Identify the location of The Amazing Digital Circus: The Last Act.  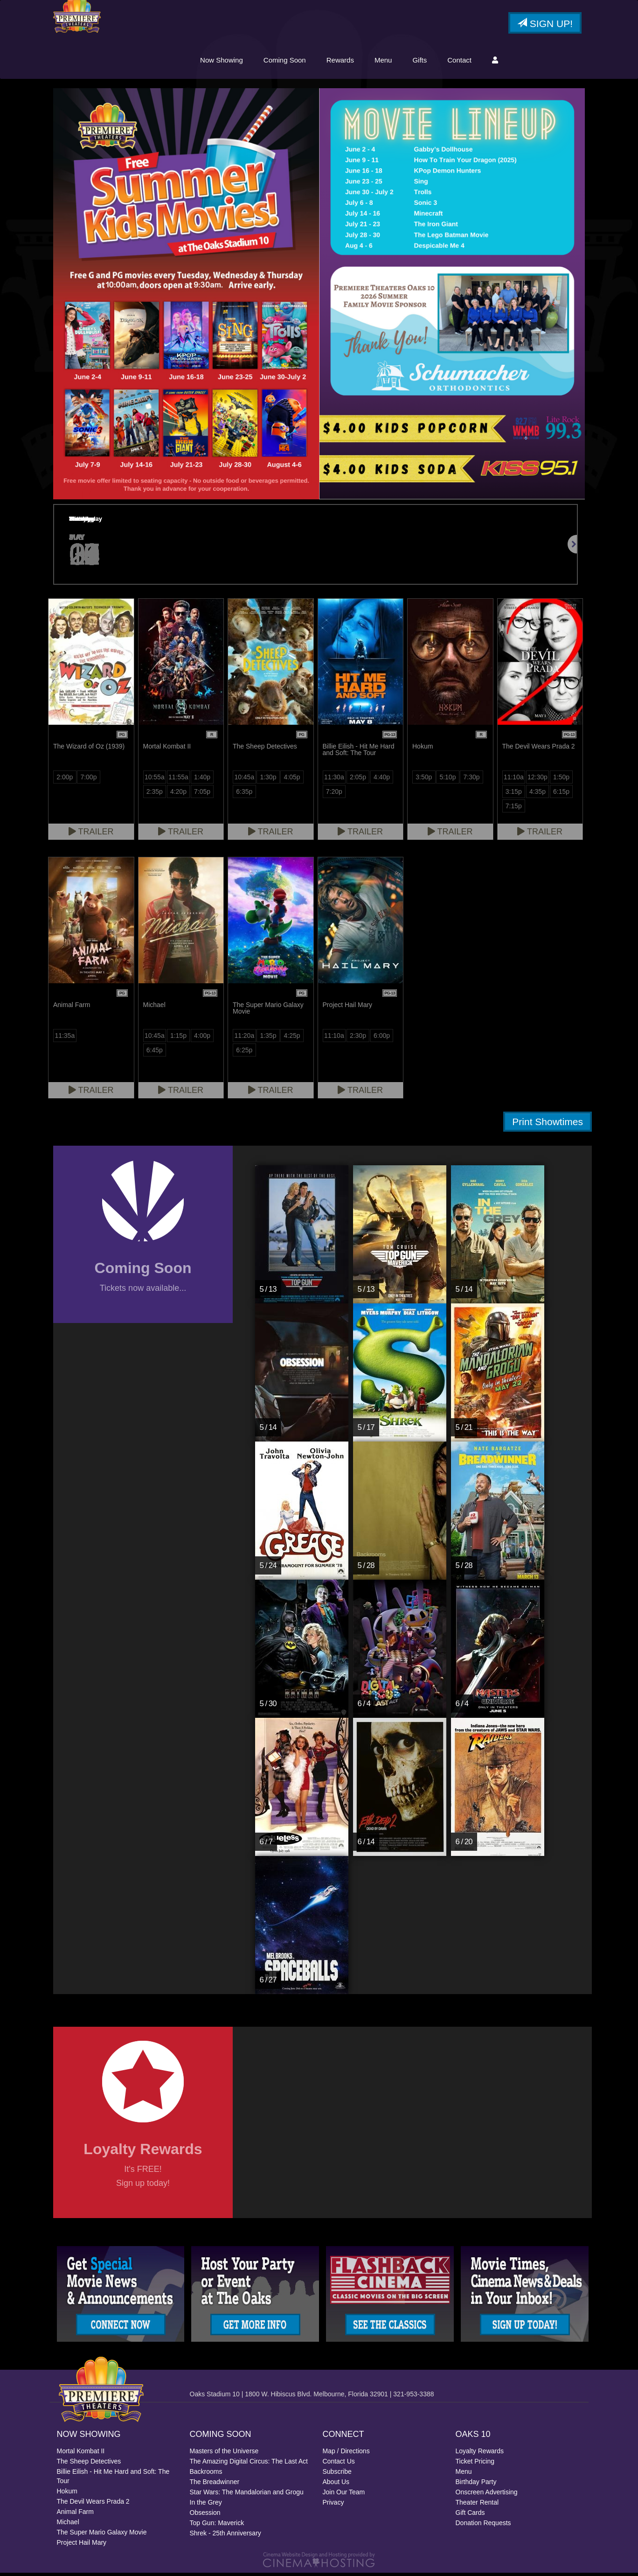
(249, 2464).